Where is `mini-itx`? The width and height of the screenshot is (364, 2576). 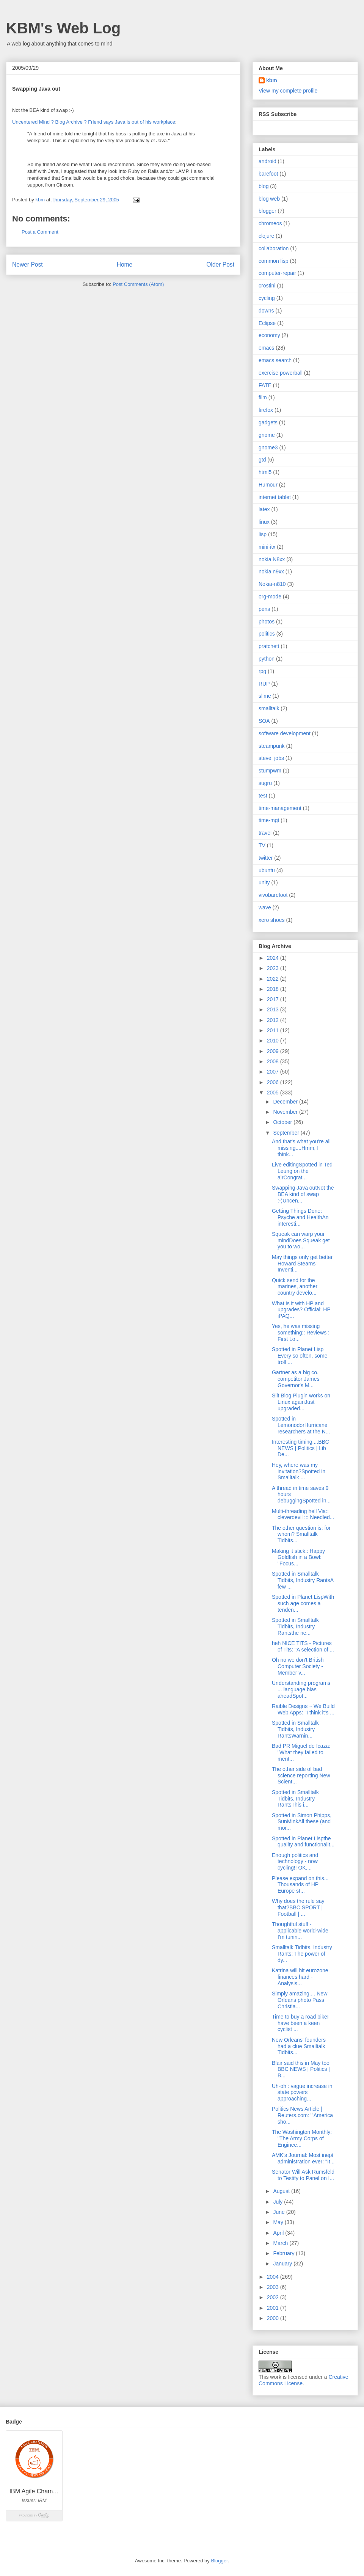 mini-itx is located at coordinates (267, 547).